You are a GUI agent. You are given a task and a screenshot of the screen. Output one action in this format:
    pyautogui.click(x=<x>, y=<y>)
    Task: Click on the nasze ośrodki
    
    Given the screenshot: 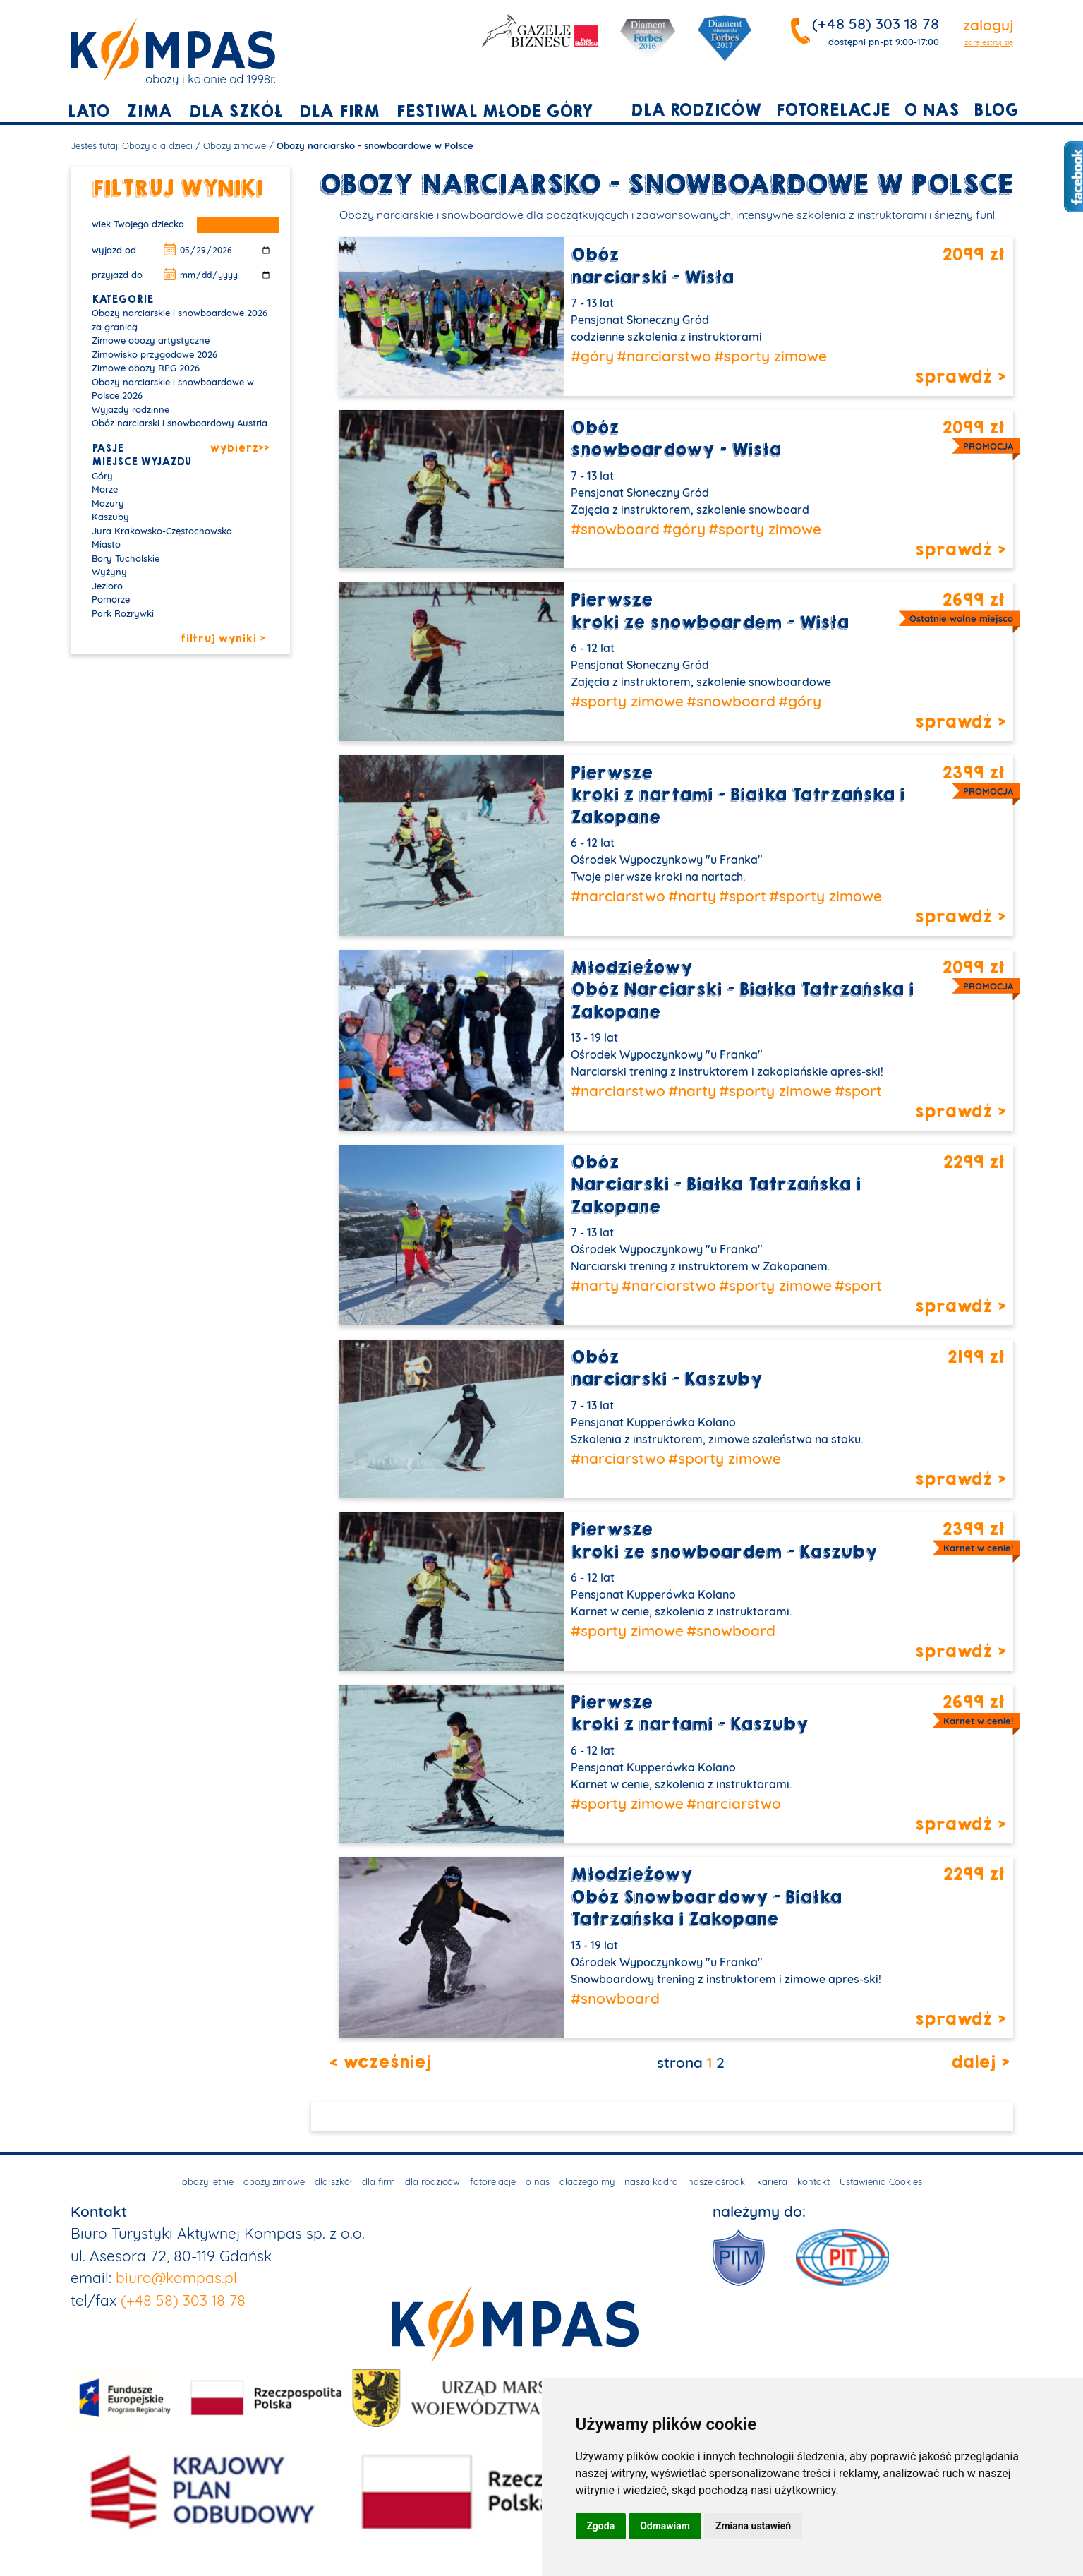 What is the action you would take?
    pyautogui.click(x=717, y=2181)
    